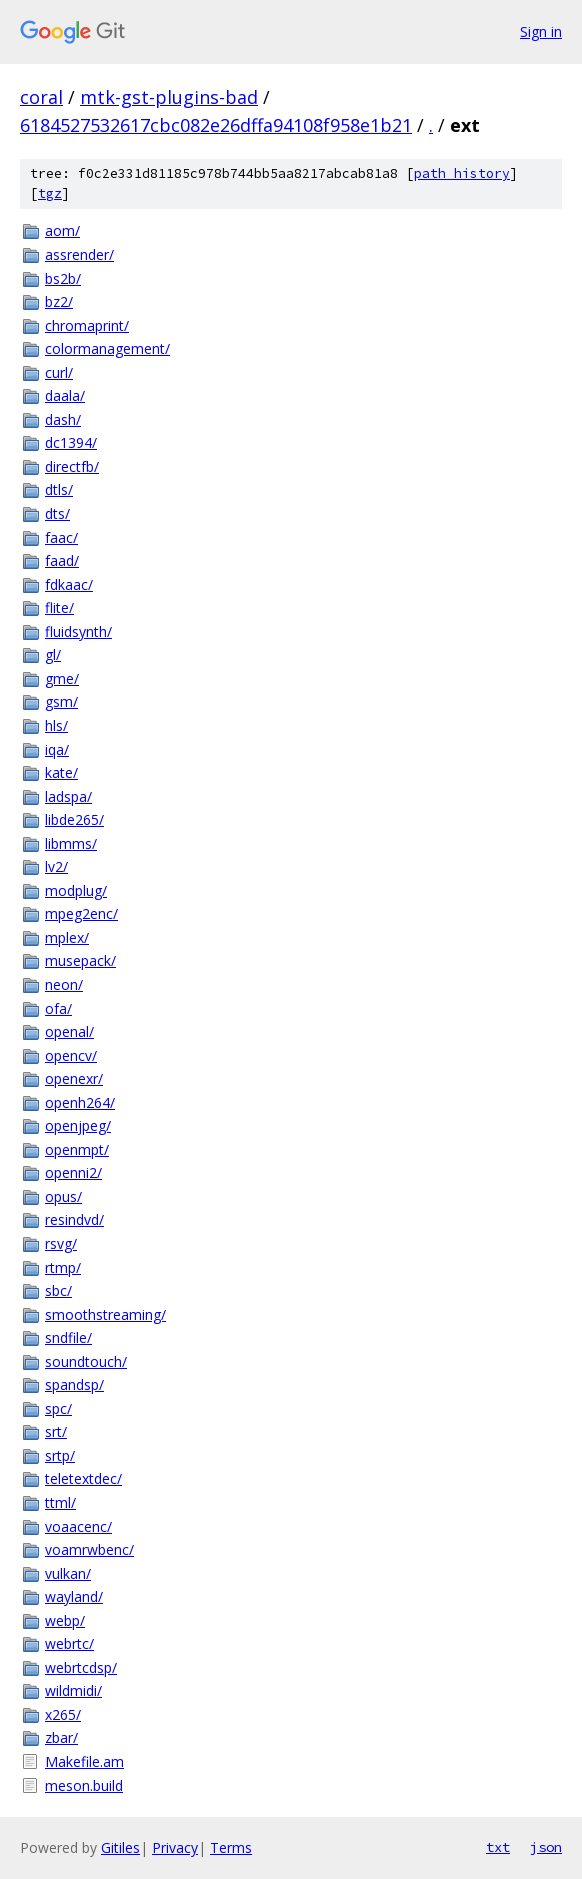 This screenshot has width=582, height=1879. Describe the element at coordinates (56, 725) in the screenshot. I see `hls/` at that location.